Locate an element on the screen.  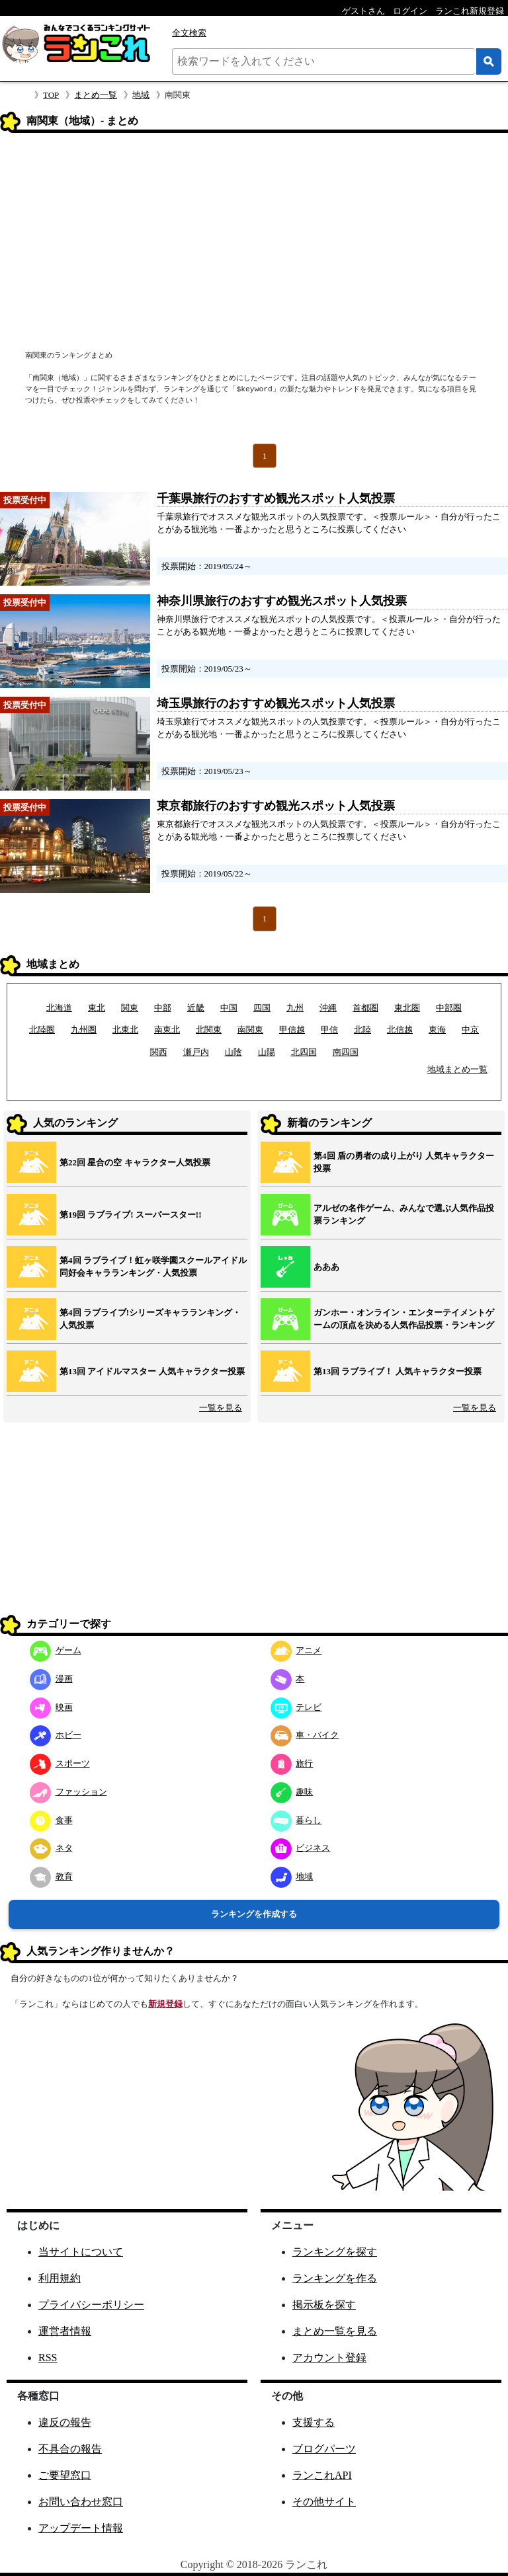
RSS is located at coordinates (47, 2357).